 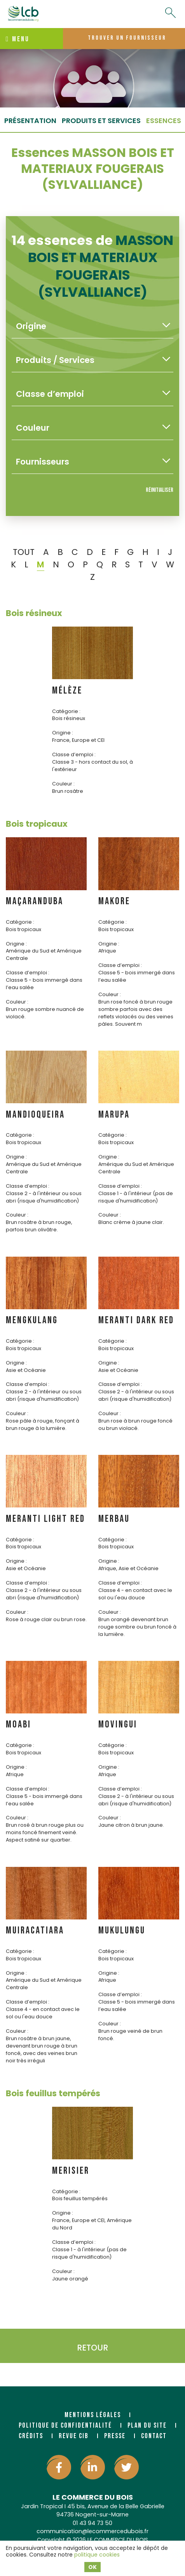 I want to click on Catégorie :, so click(x=66, y=711).